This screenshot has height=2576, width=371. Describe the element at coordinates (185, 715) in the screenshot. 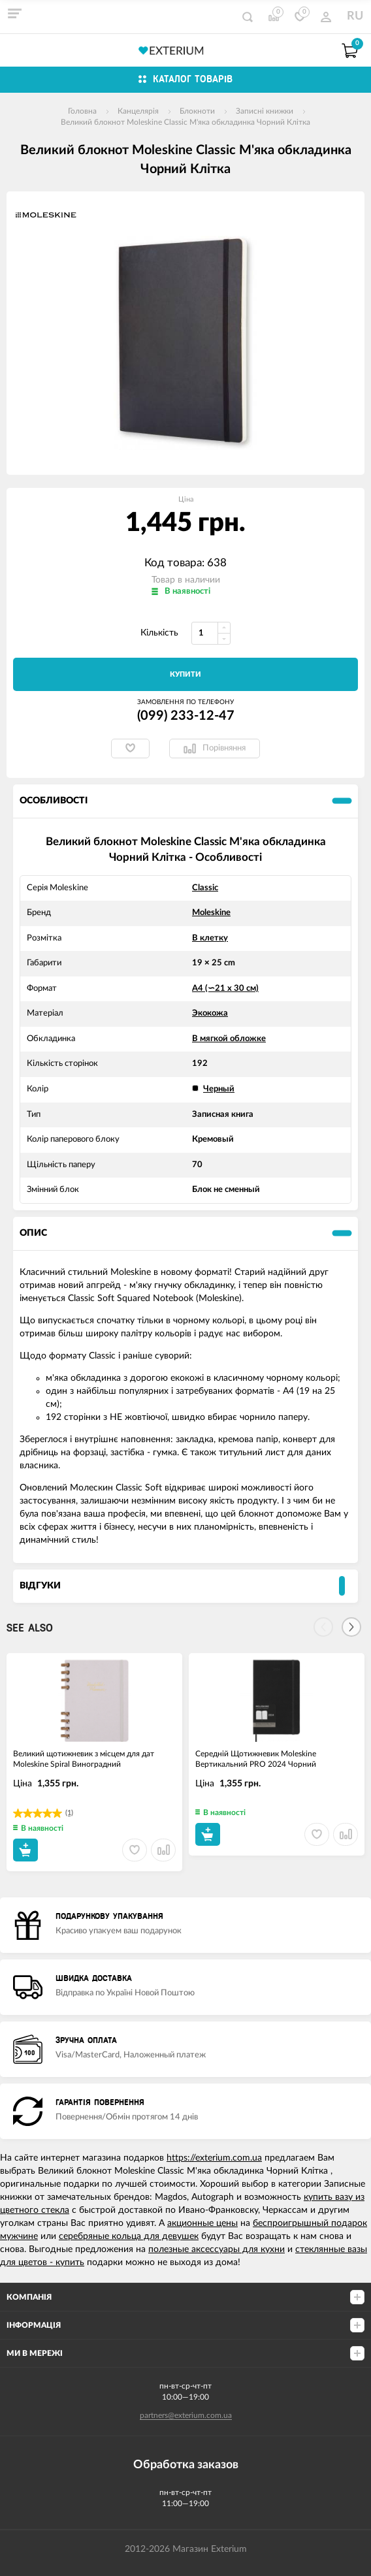

I see `(099) 233-12-47` at that location.